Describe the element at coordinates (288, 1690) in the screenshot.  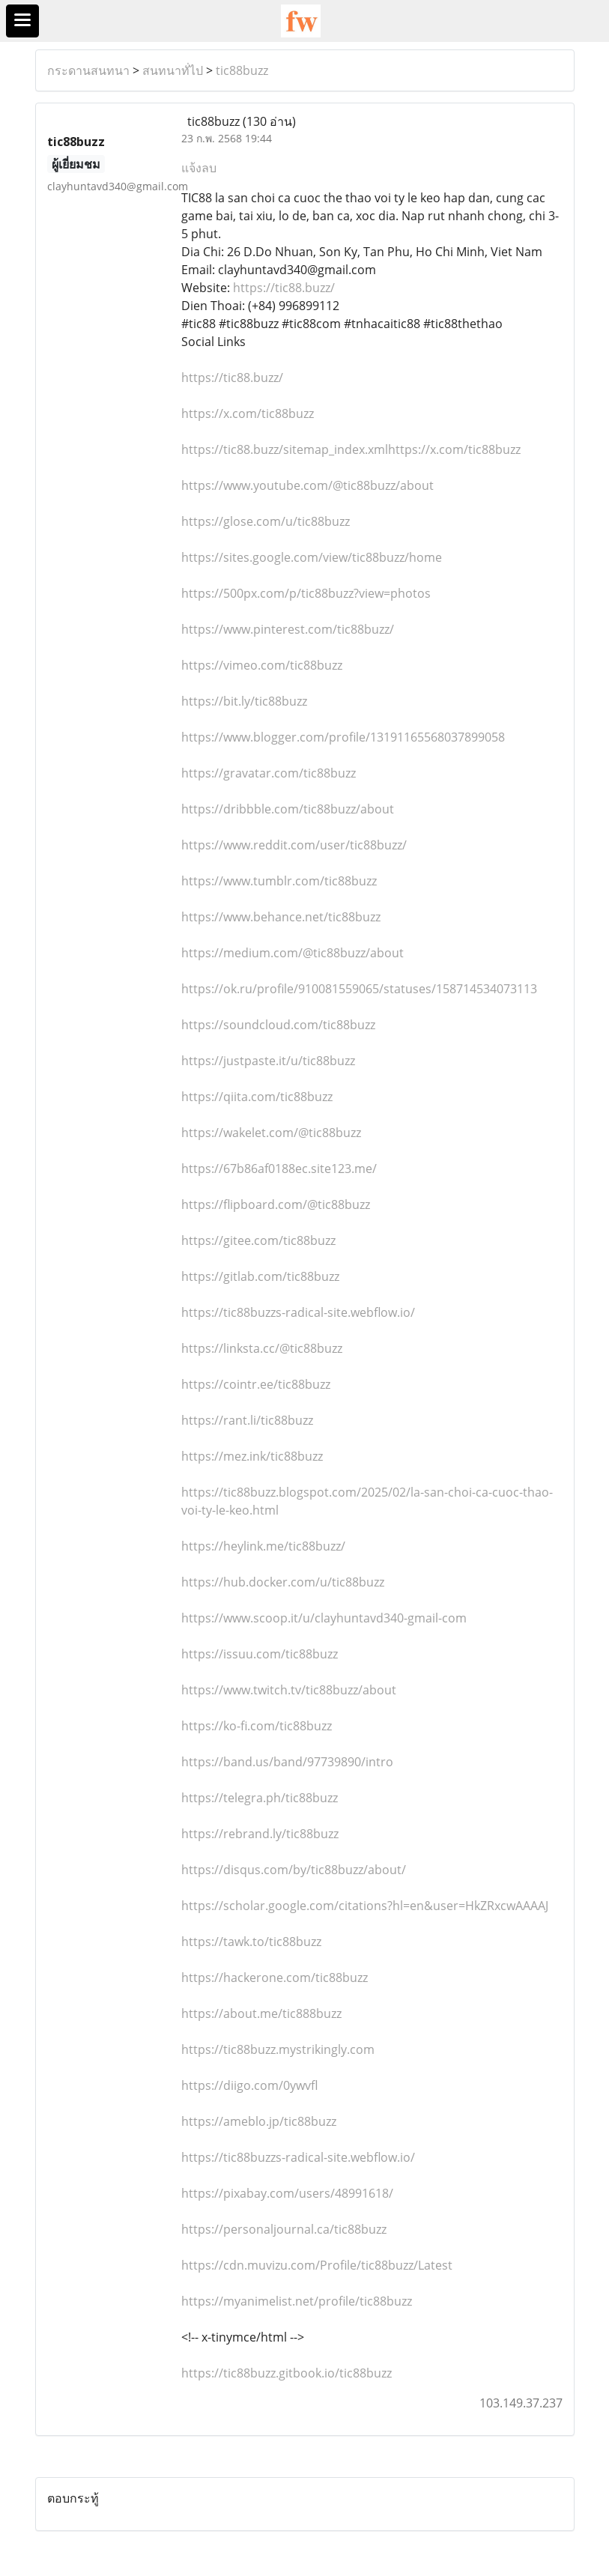
I see `https://www.twitch.tv/tic88buzz/about` at that location.